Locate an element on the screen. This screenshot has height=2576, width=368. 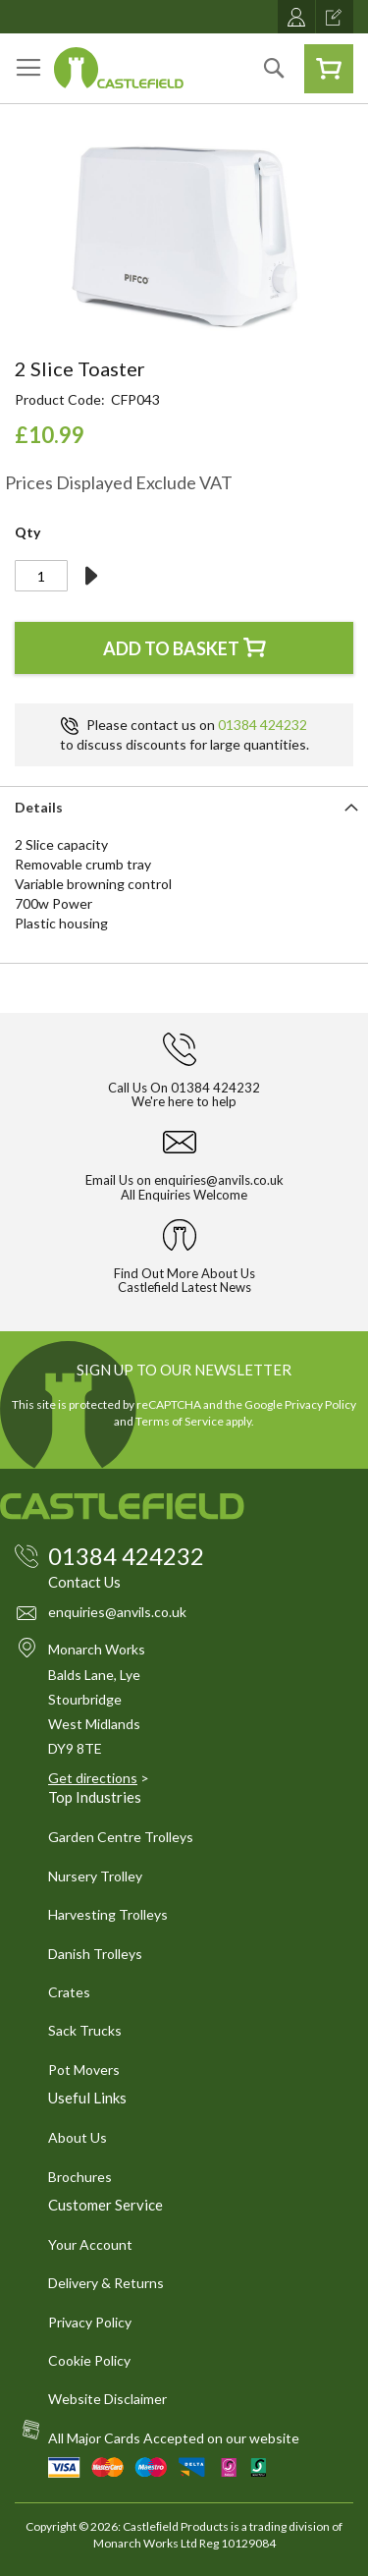
Website Disclaimer is located at coordinates (107, 2398).